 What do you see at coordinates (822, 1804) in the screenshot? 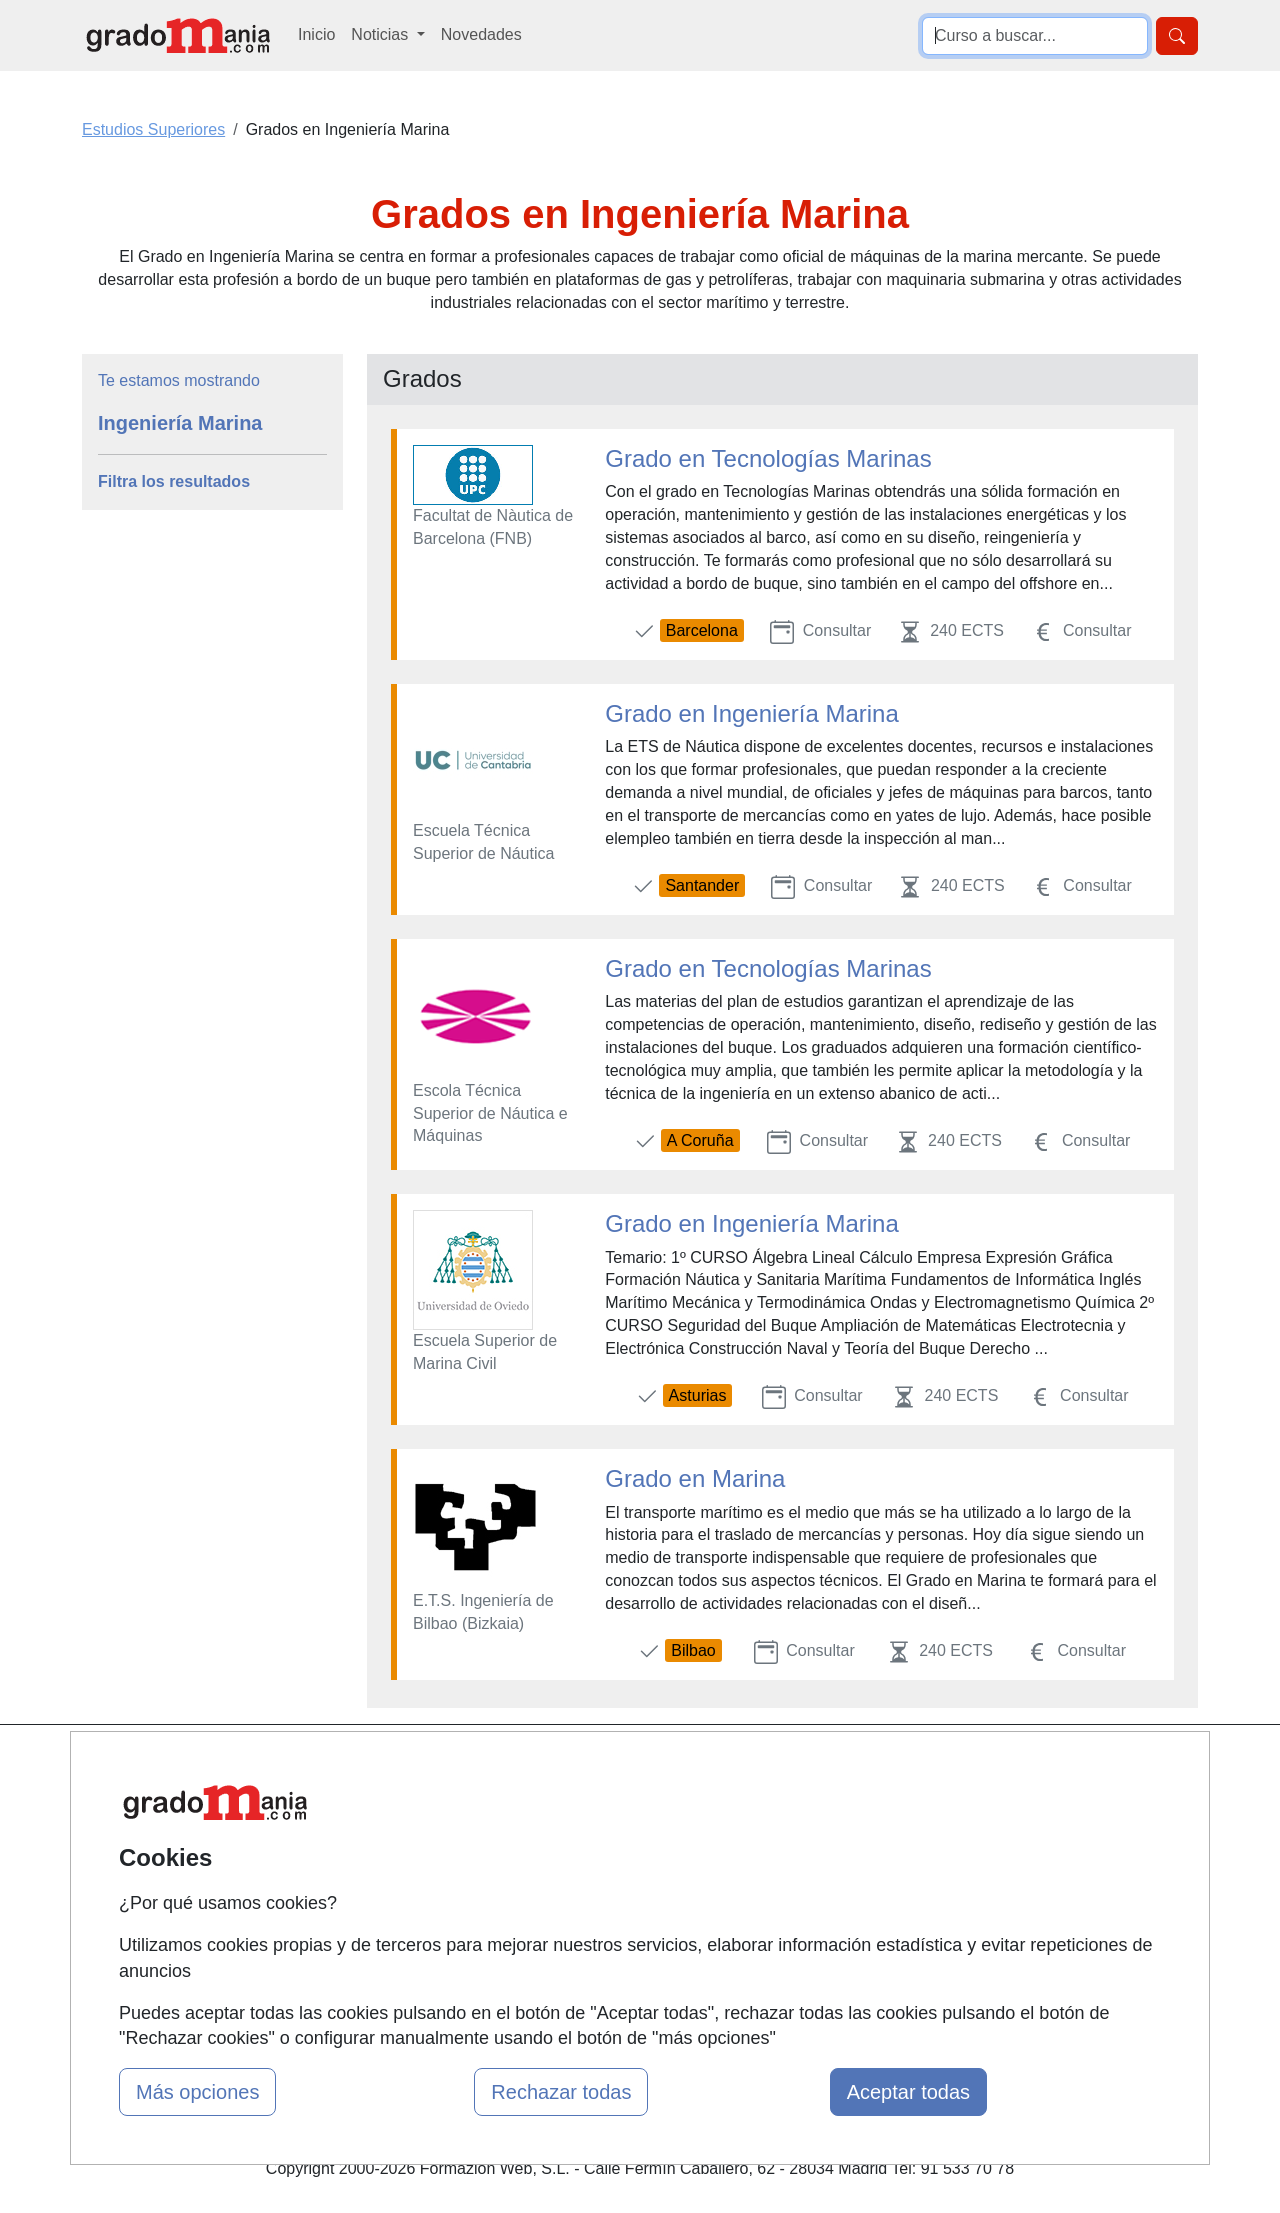
I see `Confidencialidad` at bounding box center [822, 1804].